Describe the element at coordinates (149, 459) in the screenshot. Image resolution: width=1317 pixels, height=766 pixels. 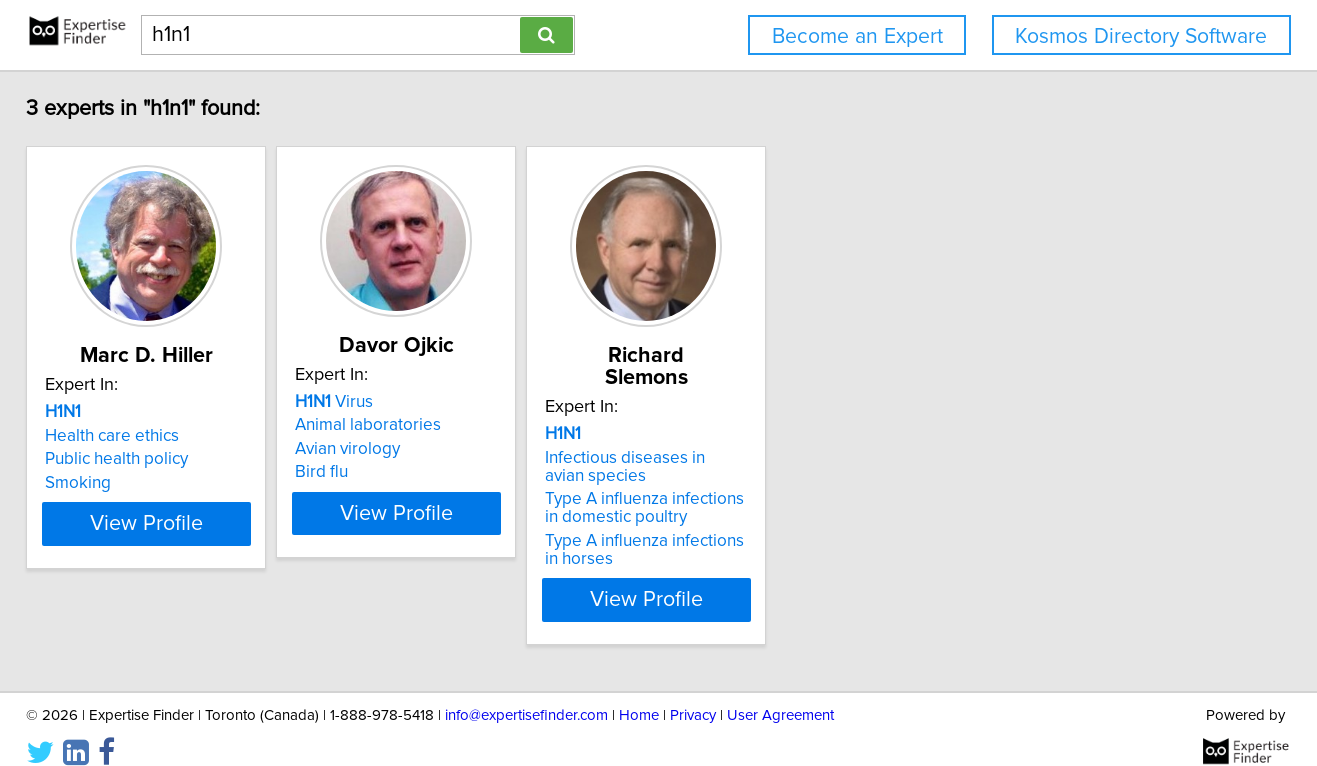
I see `Public health policy` at that location.